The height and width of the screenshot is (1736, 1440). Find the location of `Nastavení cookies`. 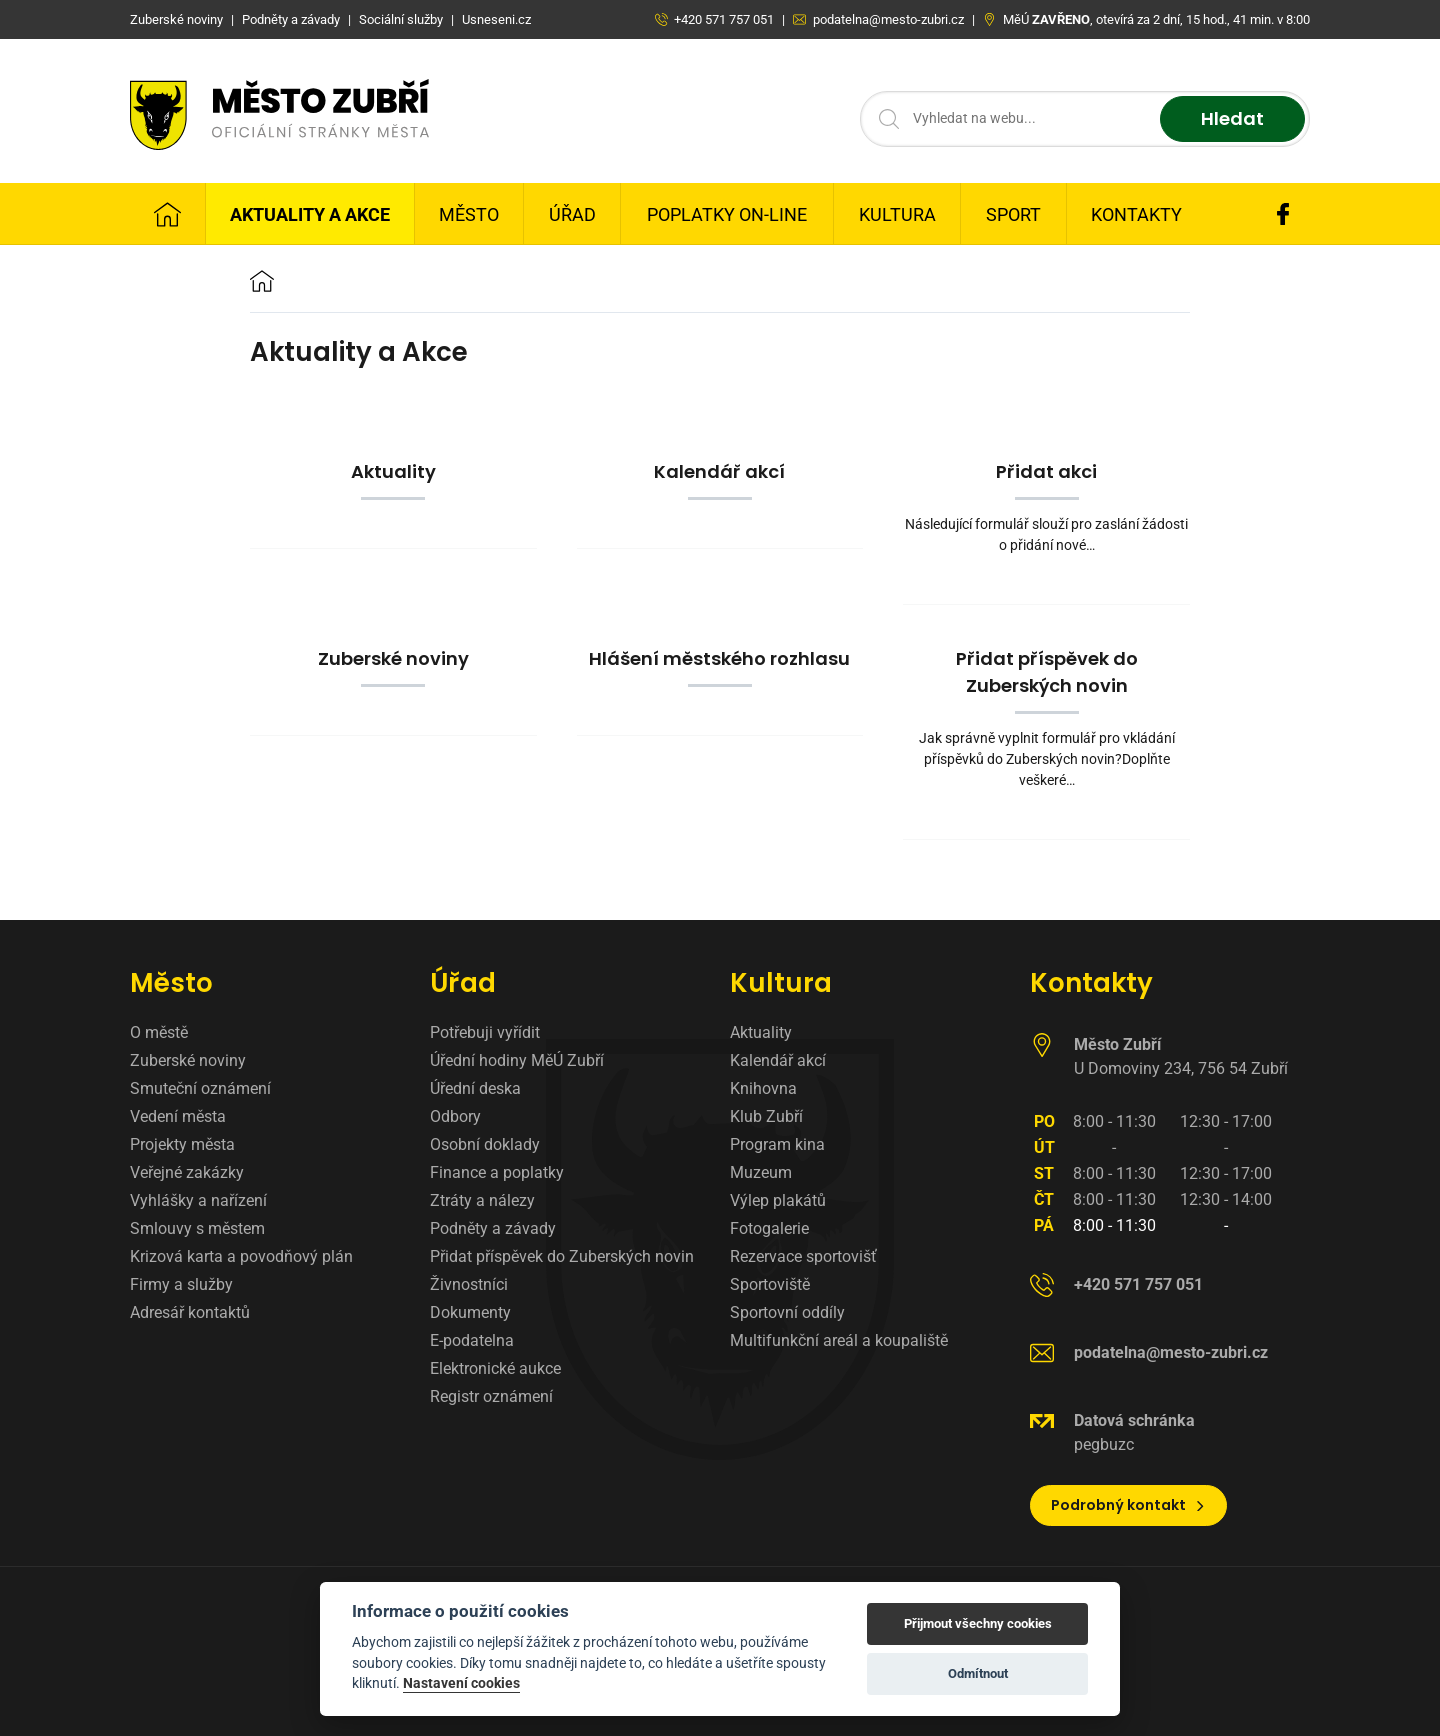

Nastavení cookies is located at coordinates (461, 1683).